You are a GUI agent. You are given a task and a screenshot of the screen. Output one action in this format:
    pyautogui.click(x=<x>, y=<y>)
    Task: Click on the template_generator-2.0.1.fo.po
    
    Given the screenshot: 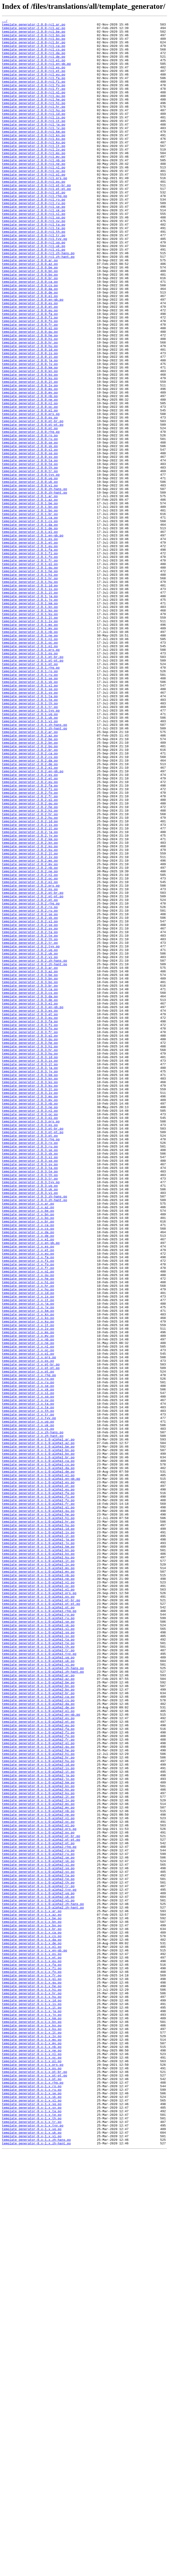 What is the action you would take?
    pyautogui.click(x=30, y=664)
    